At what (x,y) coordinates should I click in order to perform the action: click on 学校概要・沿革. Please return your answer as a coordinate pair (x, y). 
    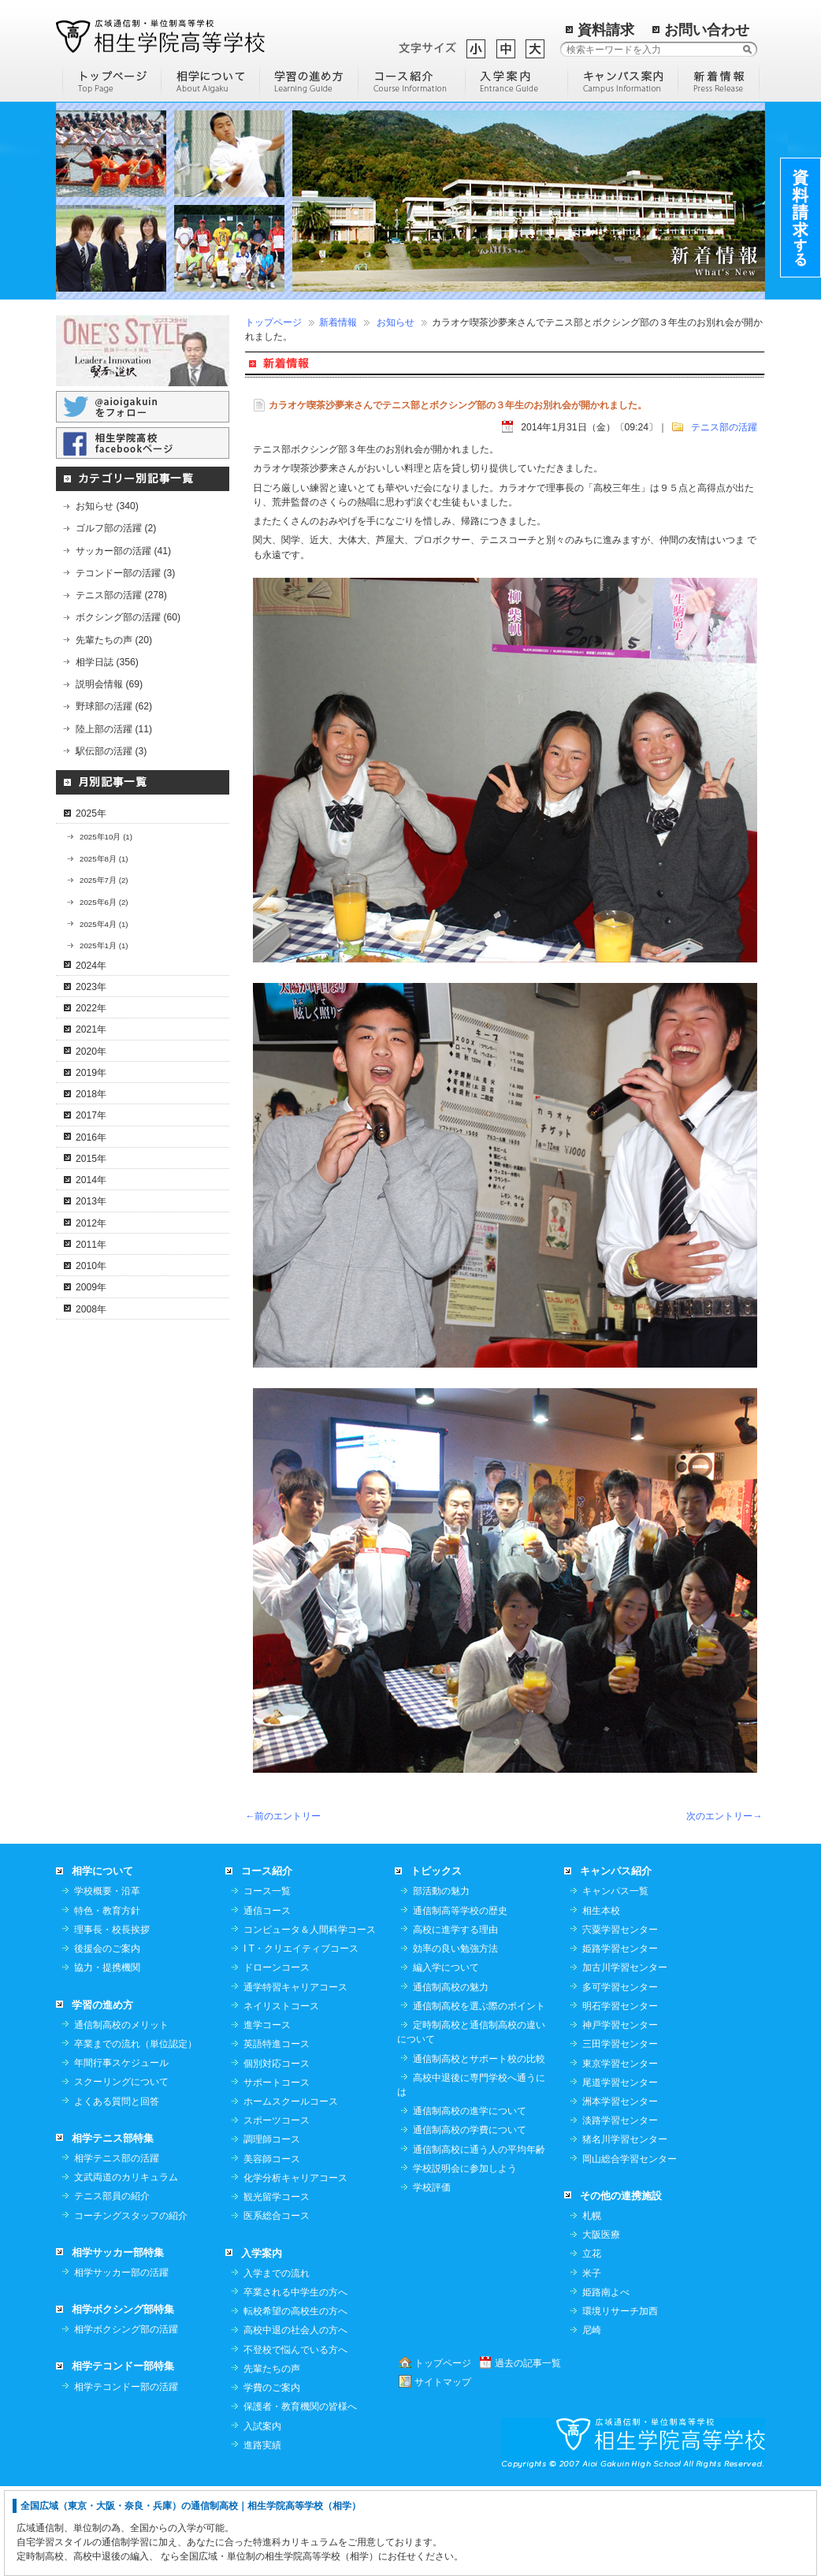
    Looking at the image, I should click on (107, 1980).